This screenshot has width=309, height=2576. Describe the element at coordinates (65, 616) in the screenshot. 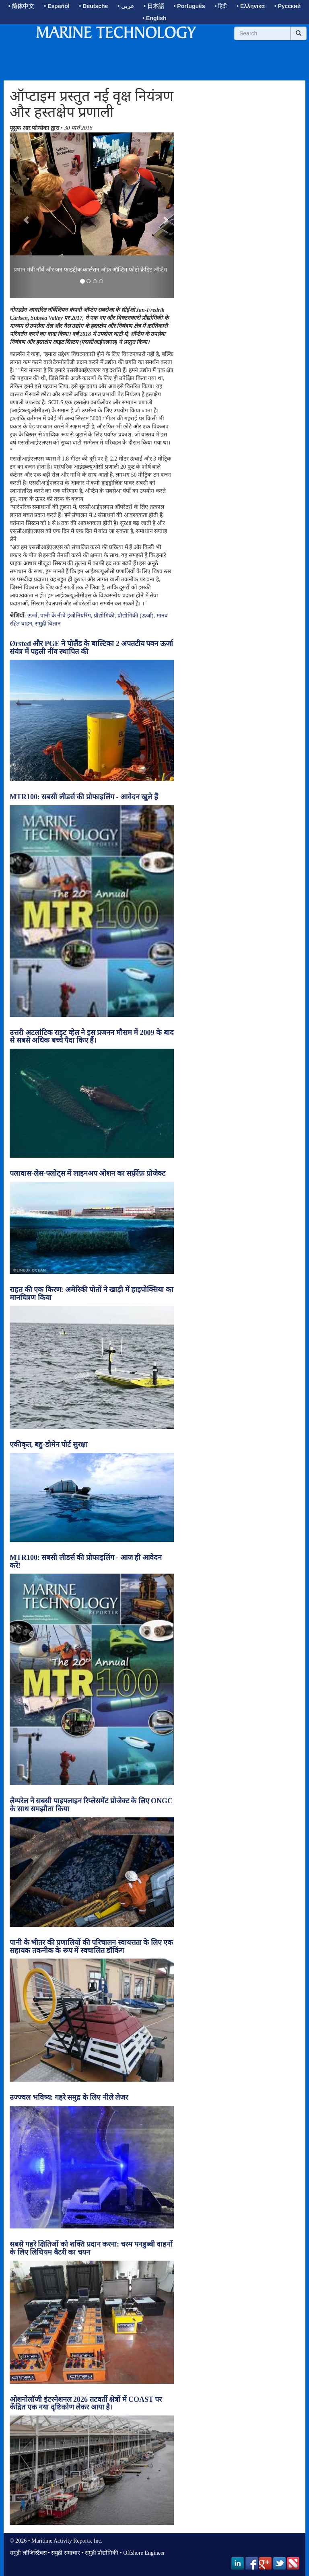

I see `पानी के नीचे इंजीनियरिंग` at that location.